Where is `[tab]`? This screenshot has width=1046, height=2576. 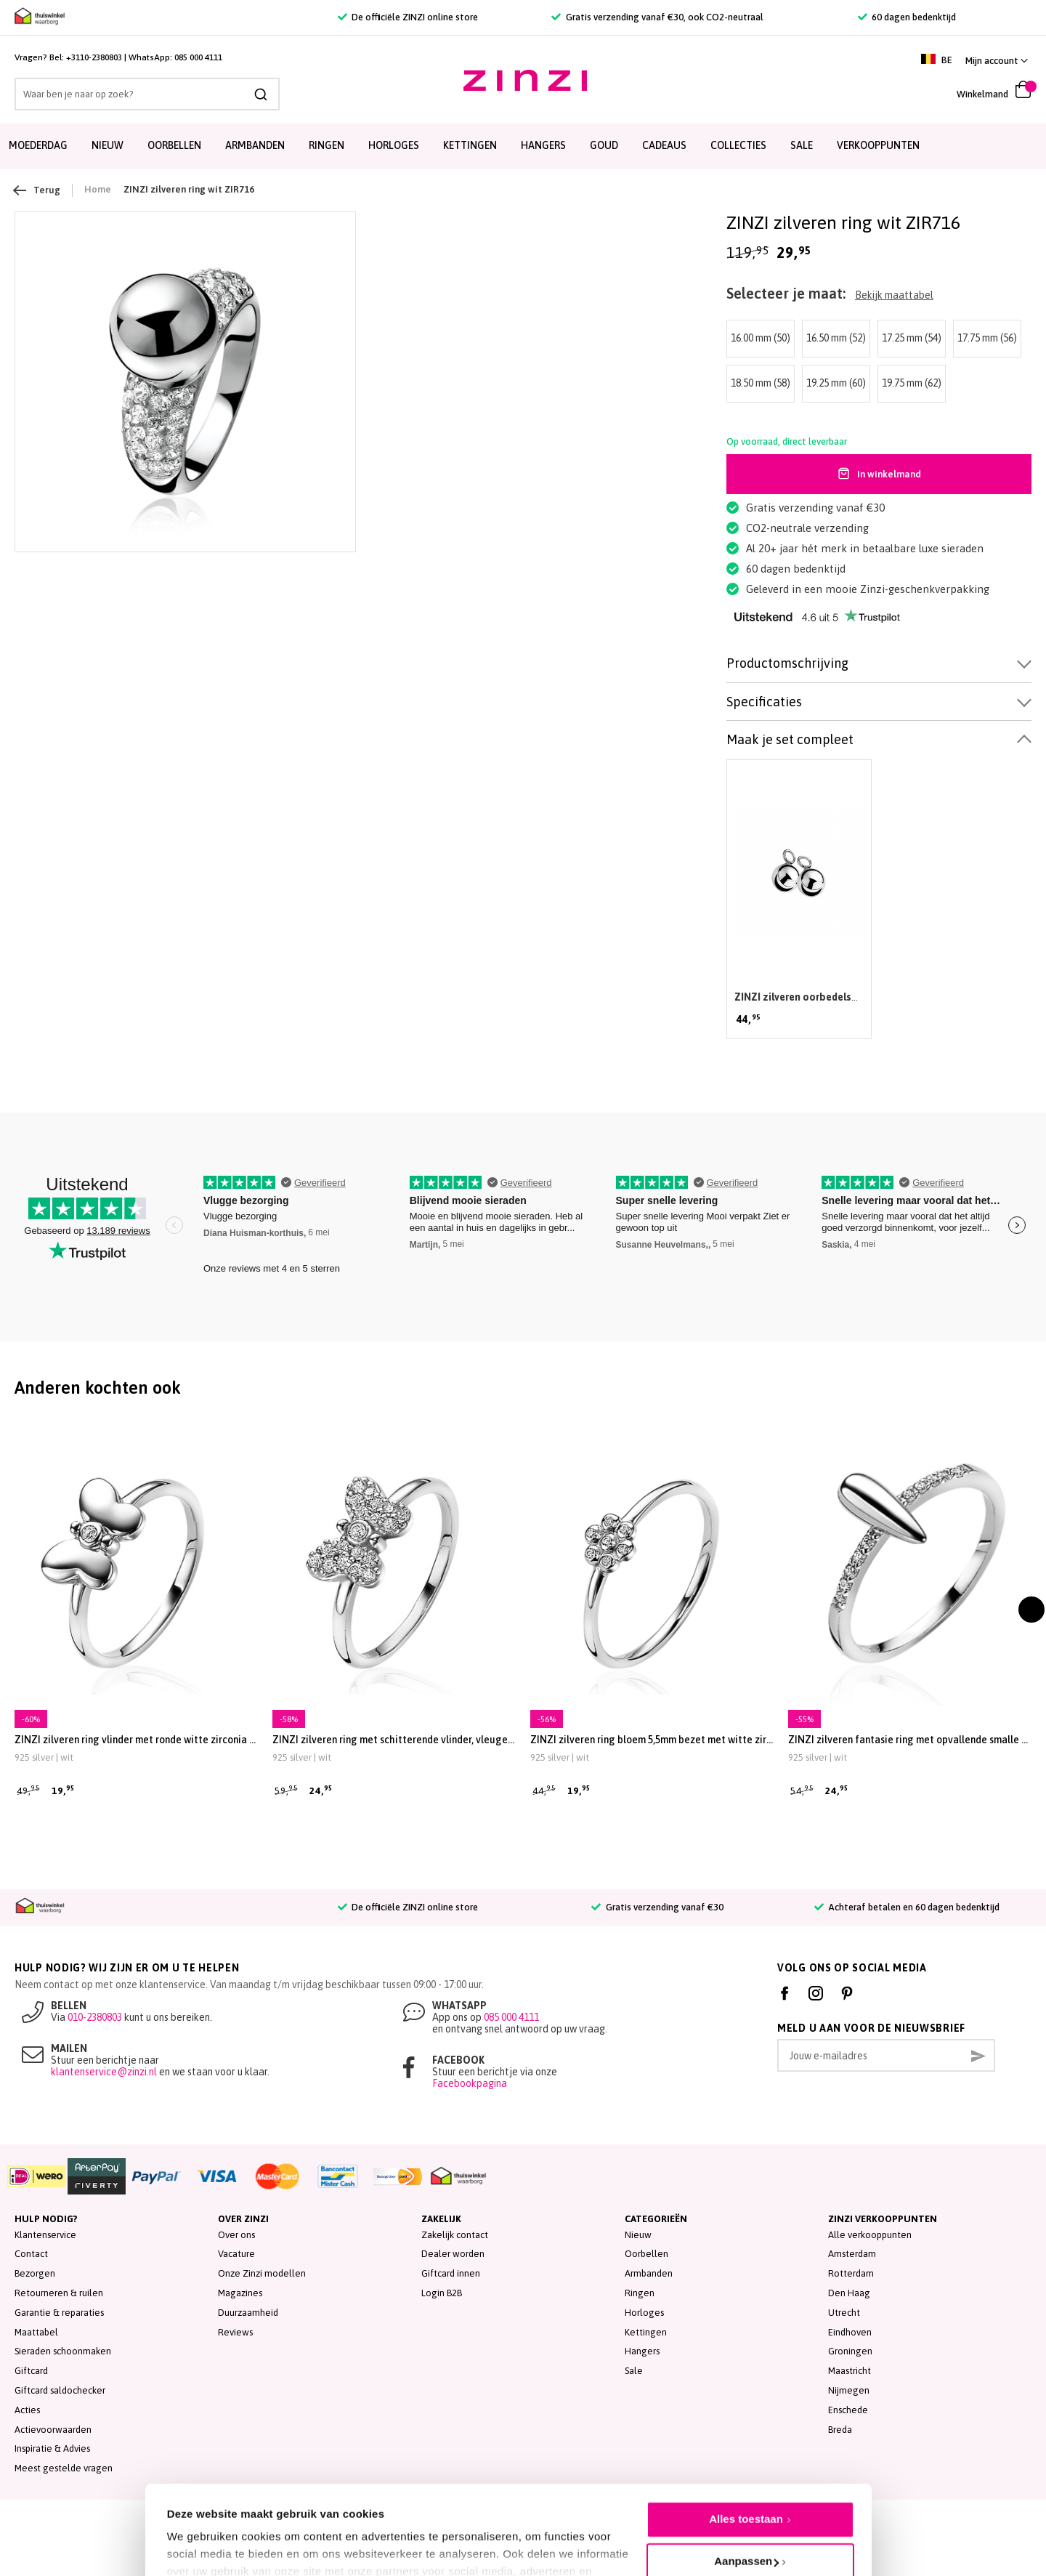 [tab] is located at coordinates (878, 664).